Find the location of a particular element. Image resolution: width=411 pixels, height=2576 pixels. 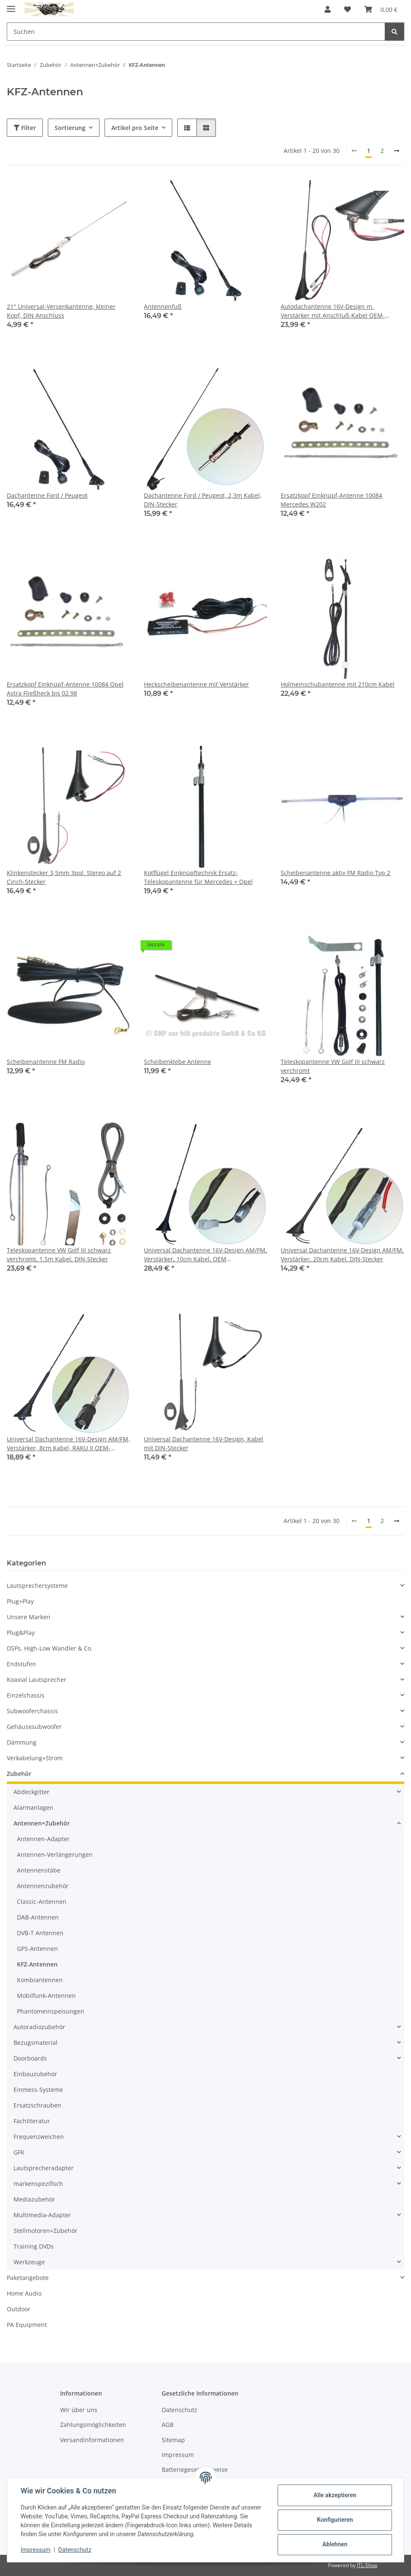

Kombiantennen is located at coordinates (40, 1980).